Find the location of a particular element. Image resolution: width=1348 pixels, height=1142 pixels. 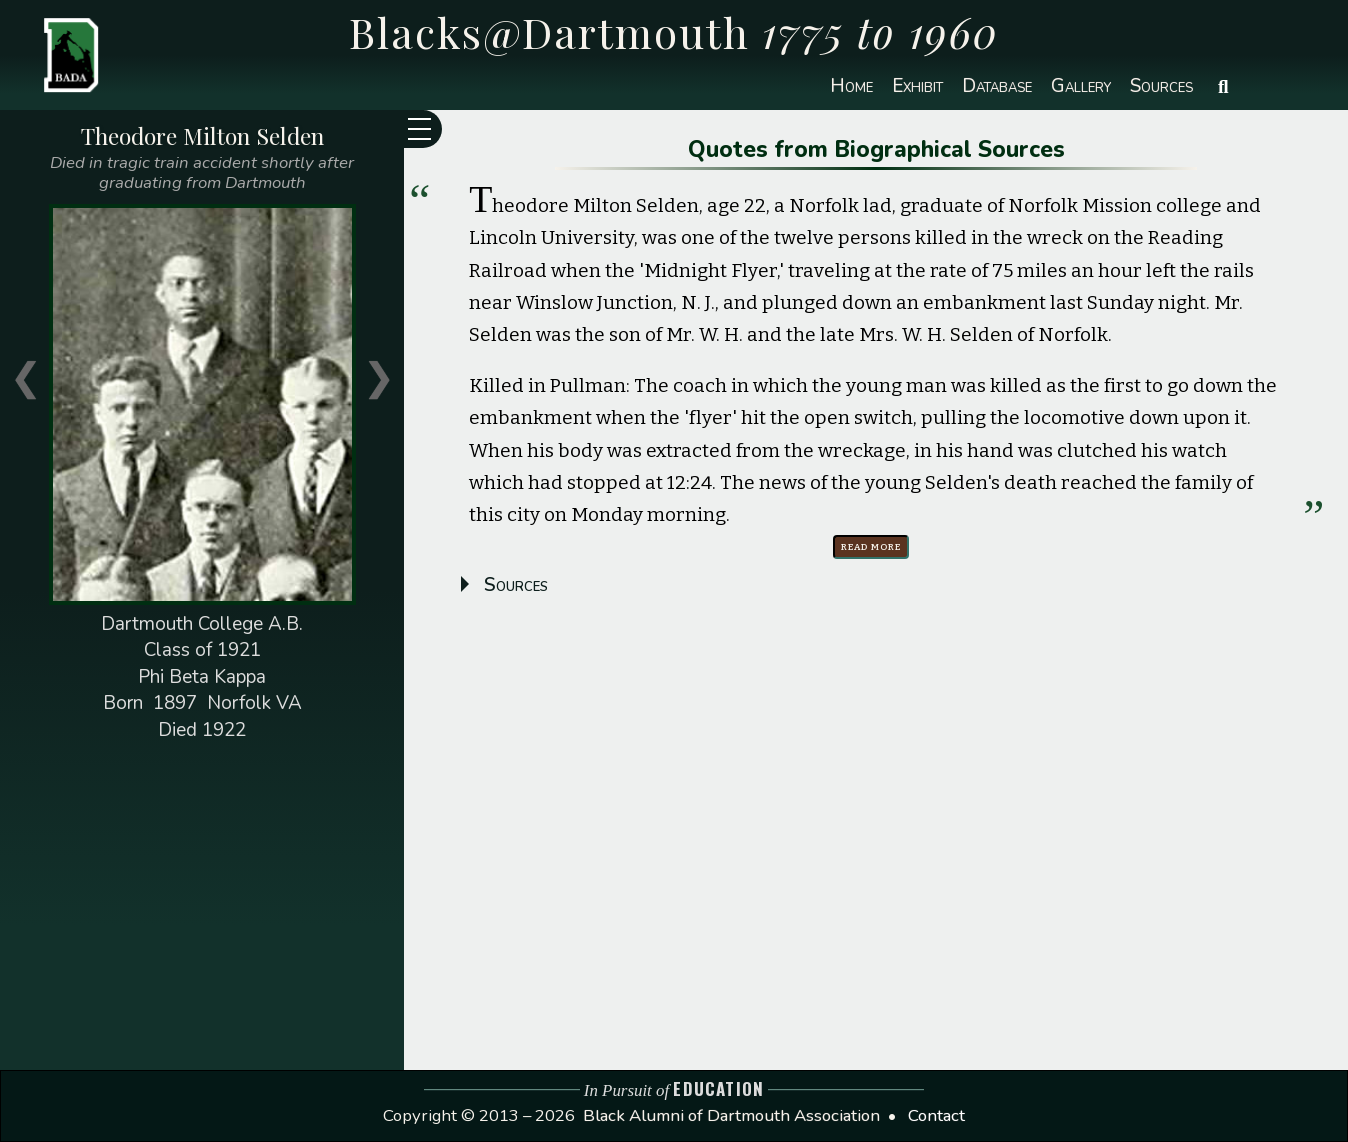

Contact is located at coordinates (936, 1115).